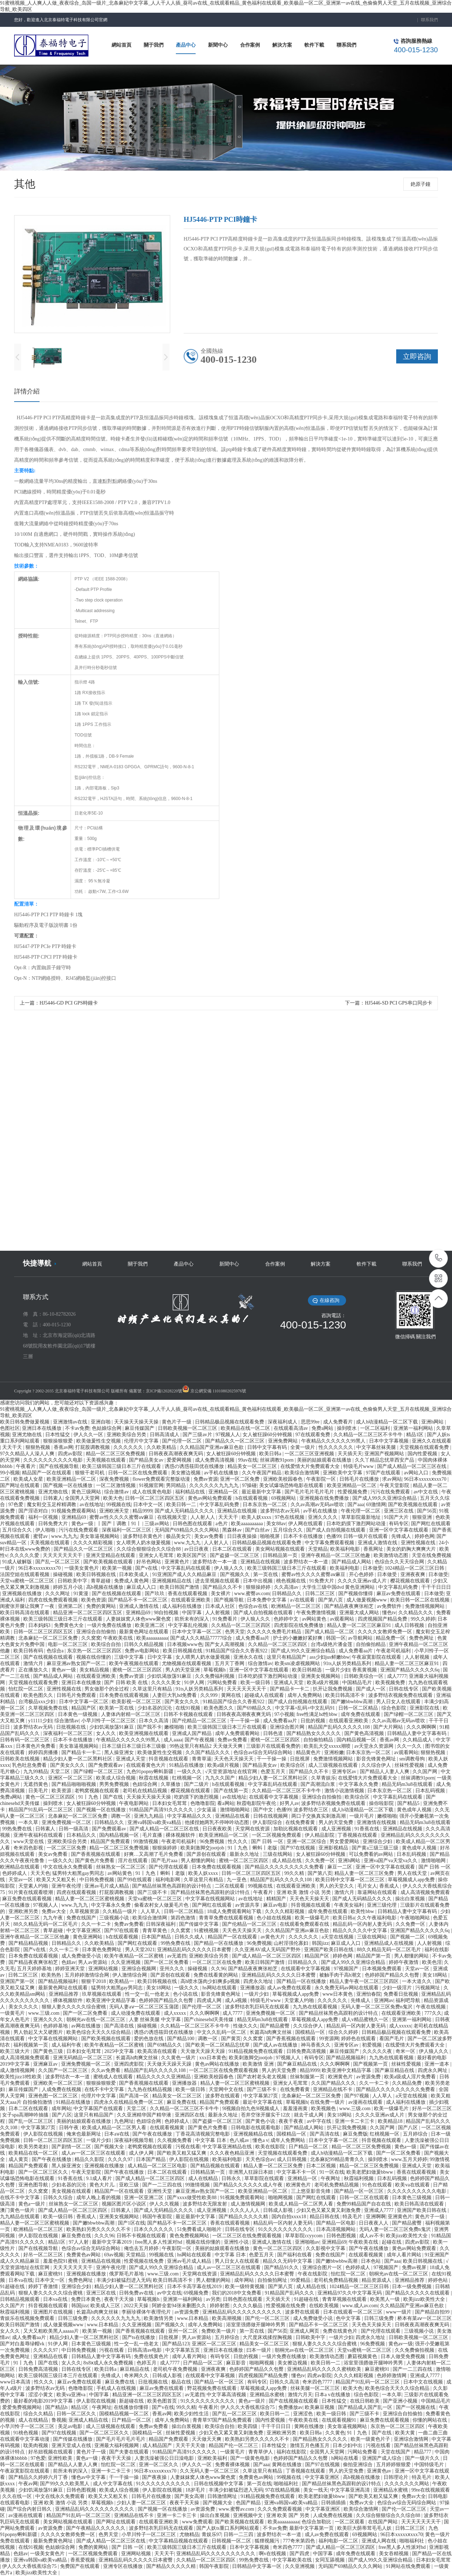 This screenshot has height=2576, width=452. What do you see at coordinates (22, 2407) in the screenshot?
I see `爱爱免费视频网站` at bounding box center [22, 2407].